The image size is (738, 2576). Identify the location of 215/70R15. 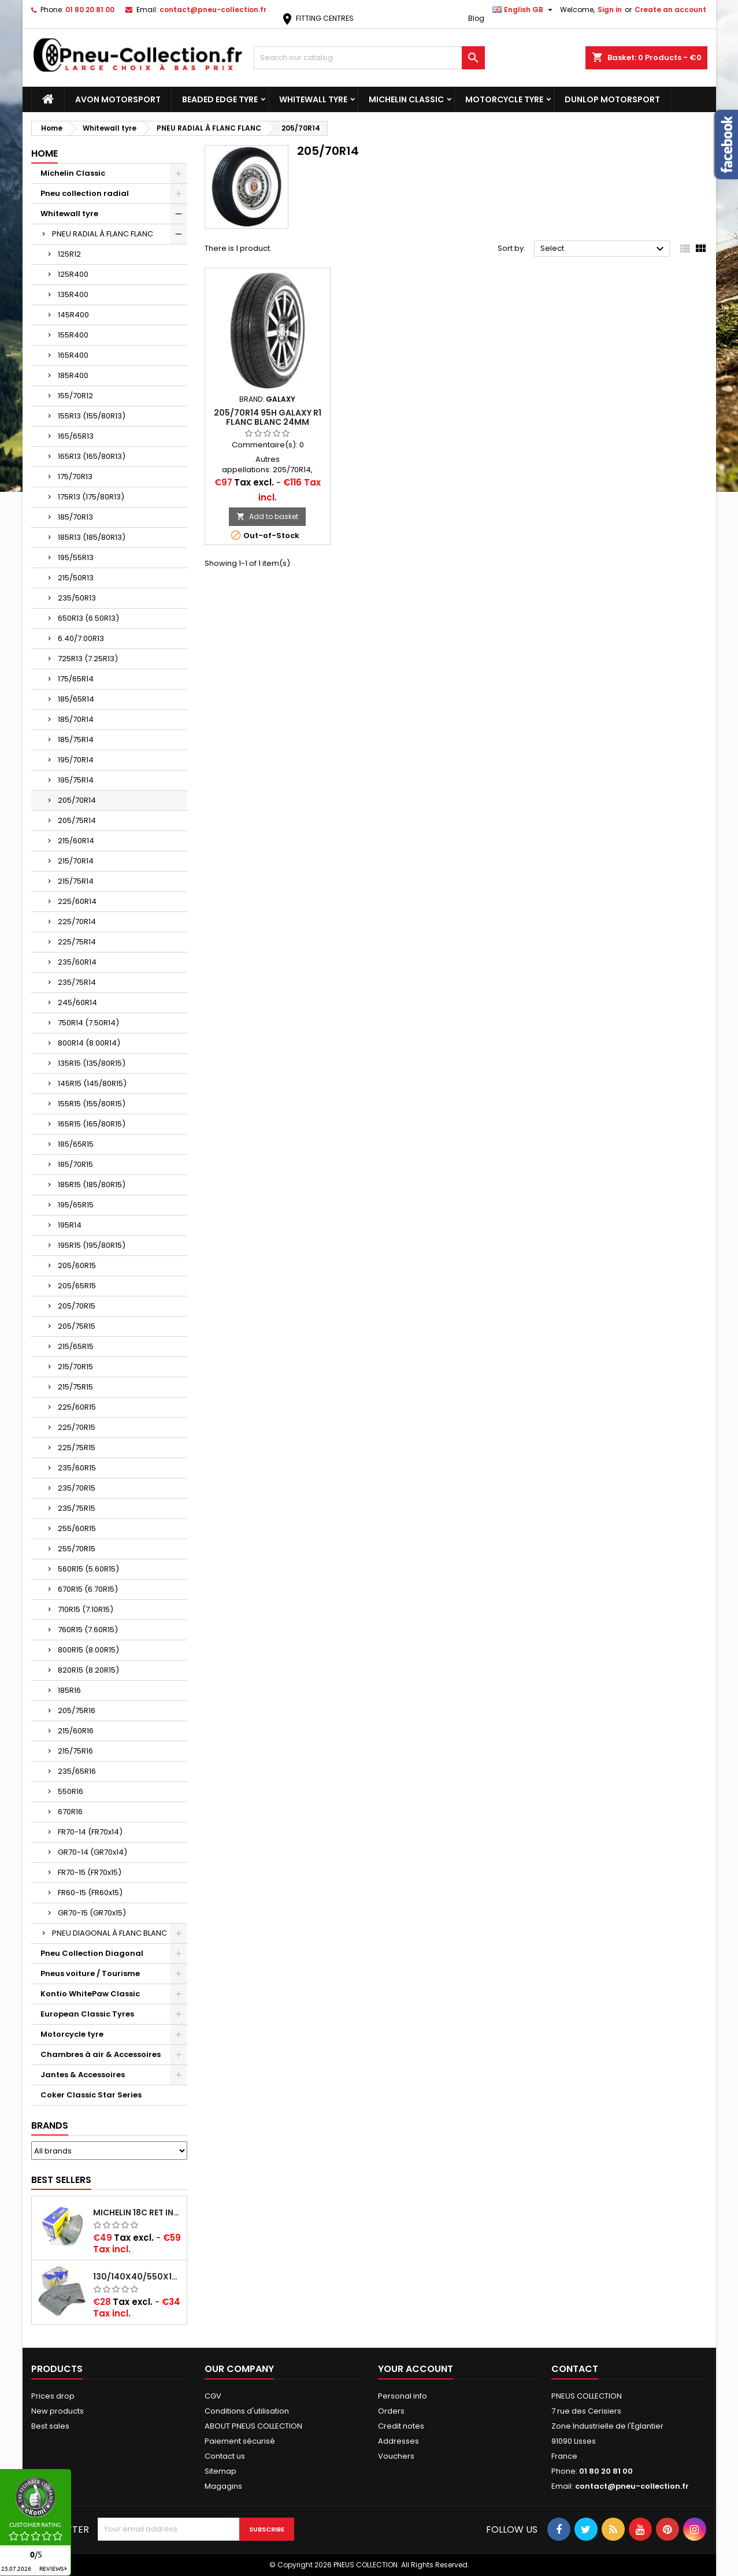
(75, 1366).